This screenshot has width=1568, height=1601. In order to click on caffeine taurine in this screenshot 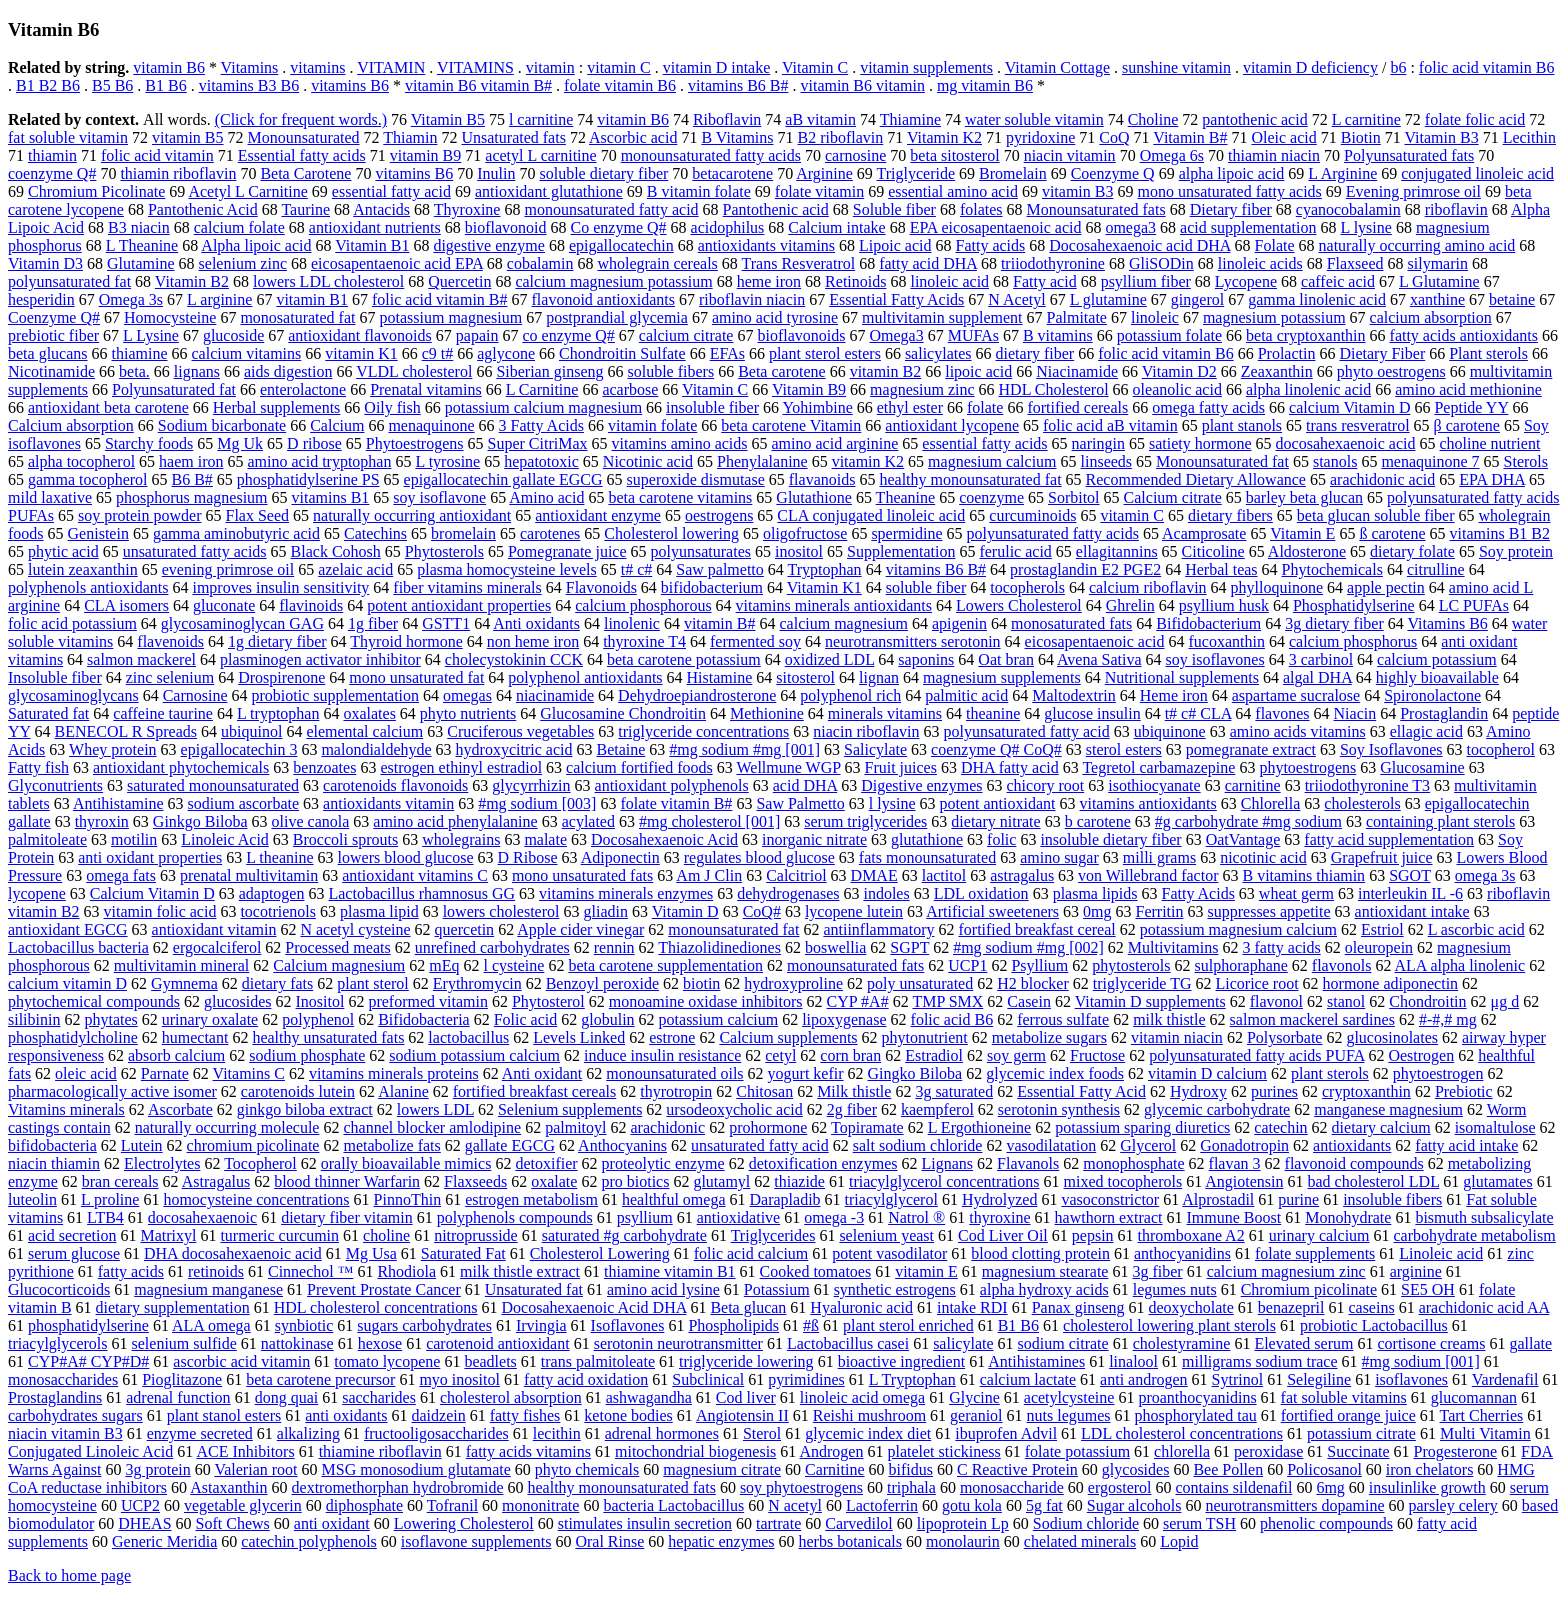, I will do `click(163, 713)`.